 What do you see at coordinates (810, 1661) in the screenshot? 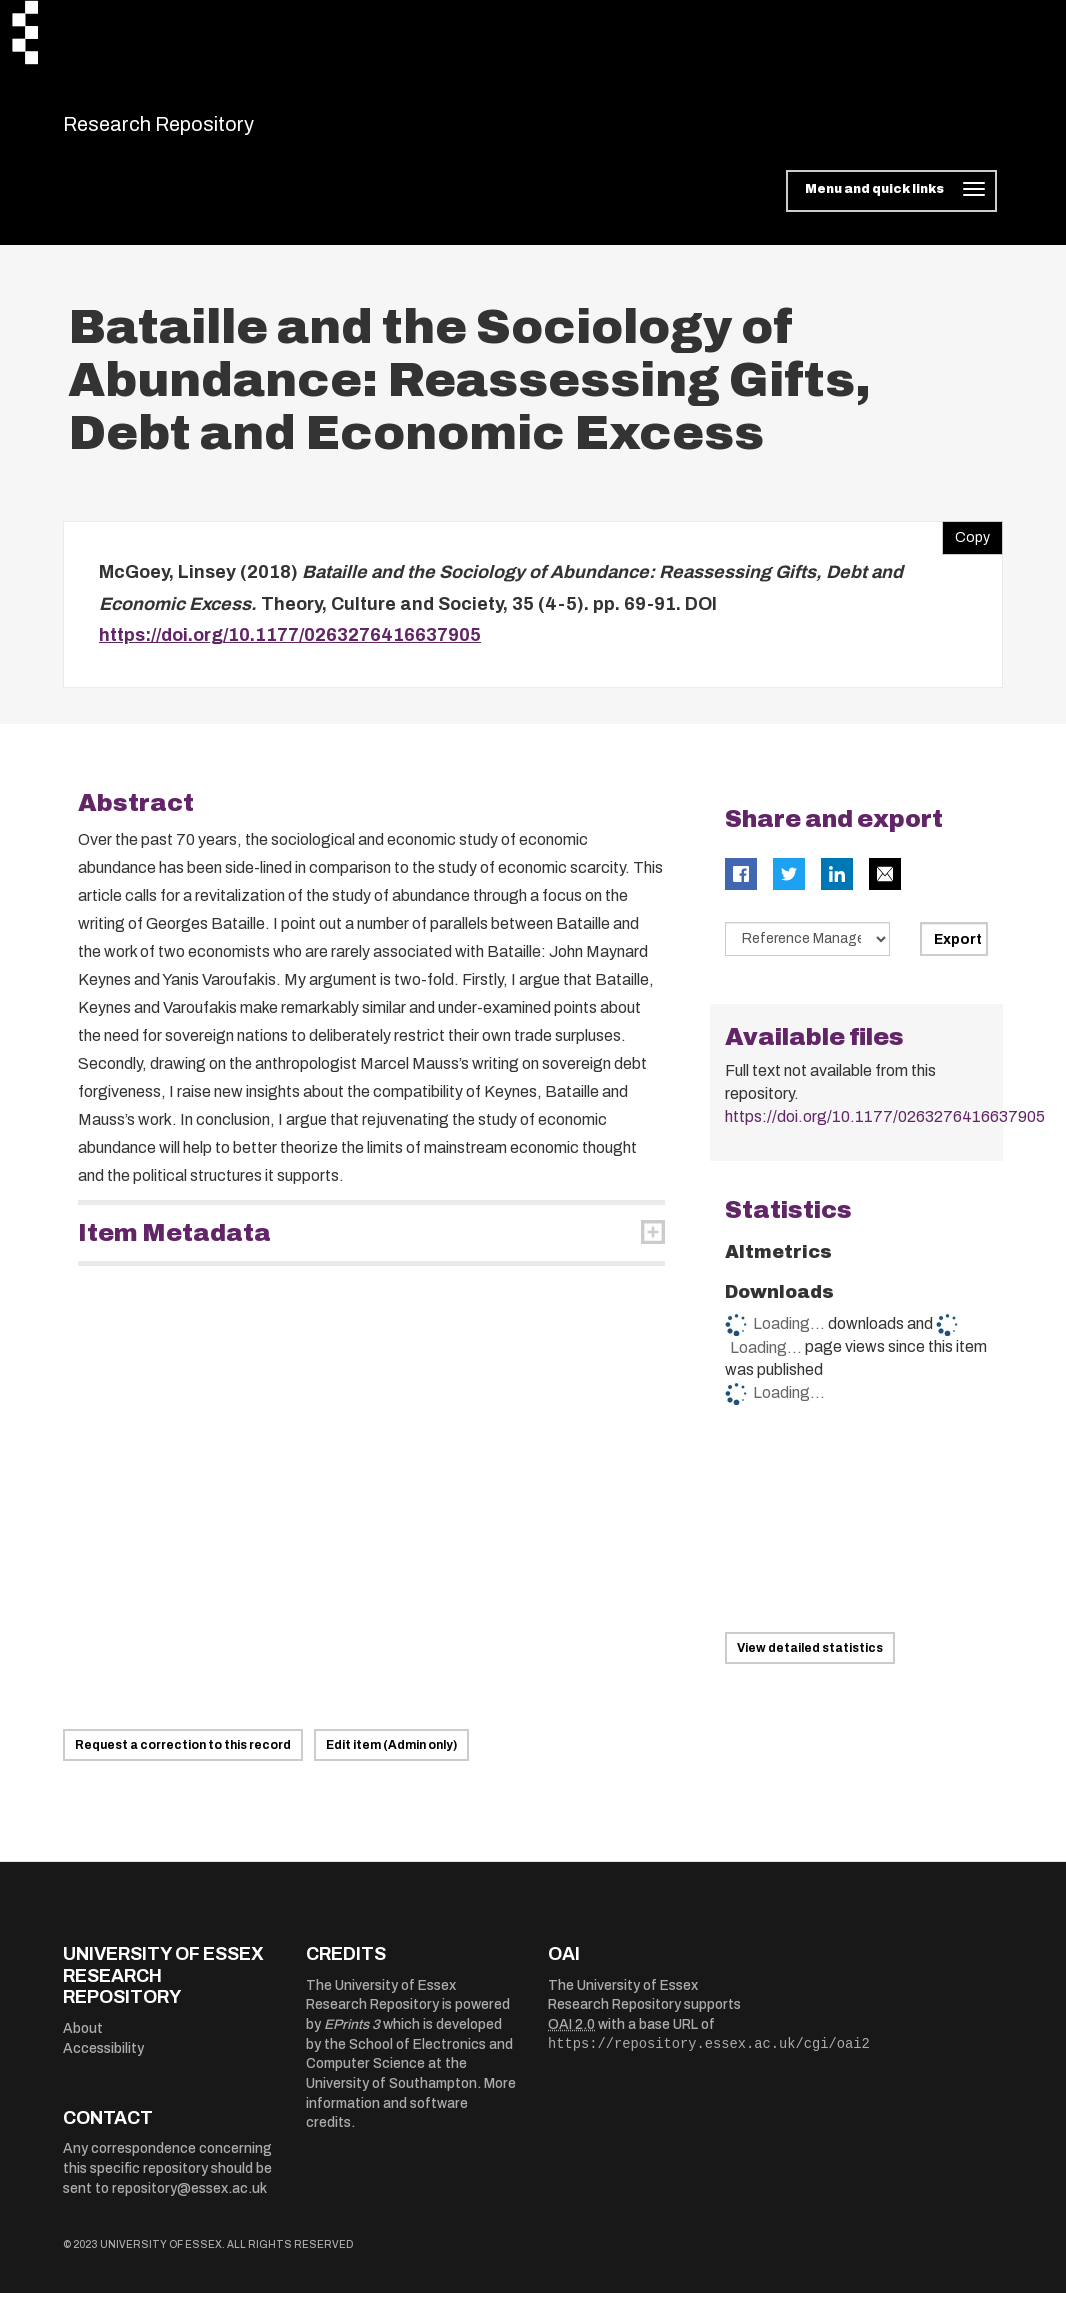
I see `View detailed statistics` at bounding box center [810, 1661].